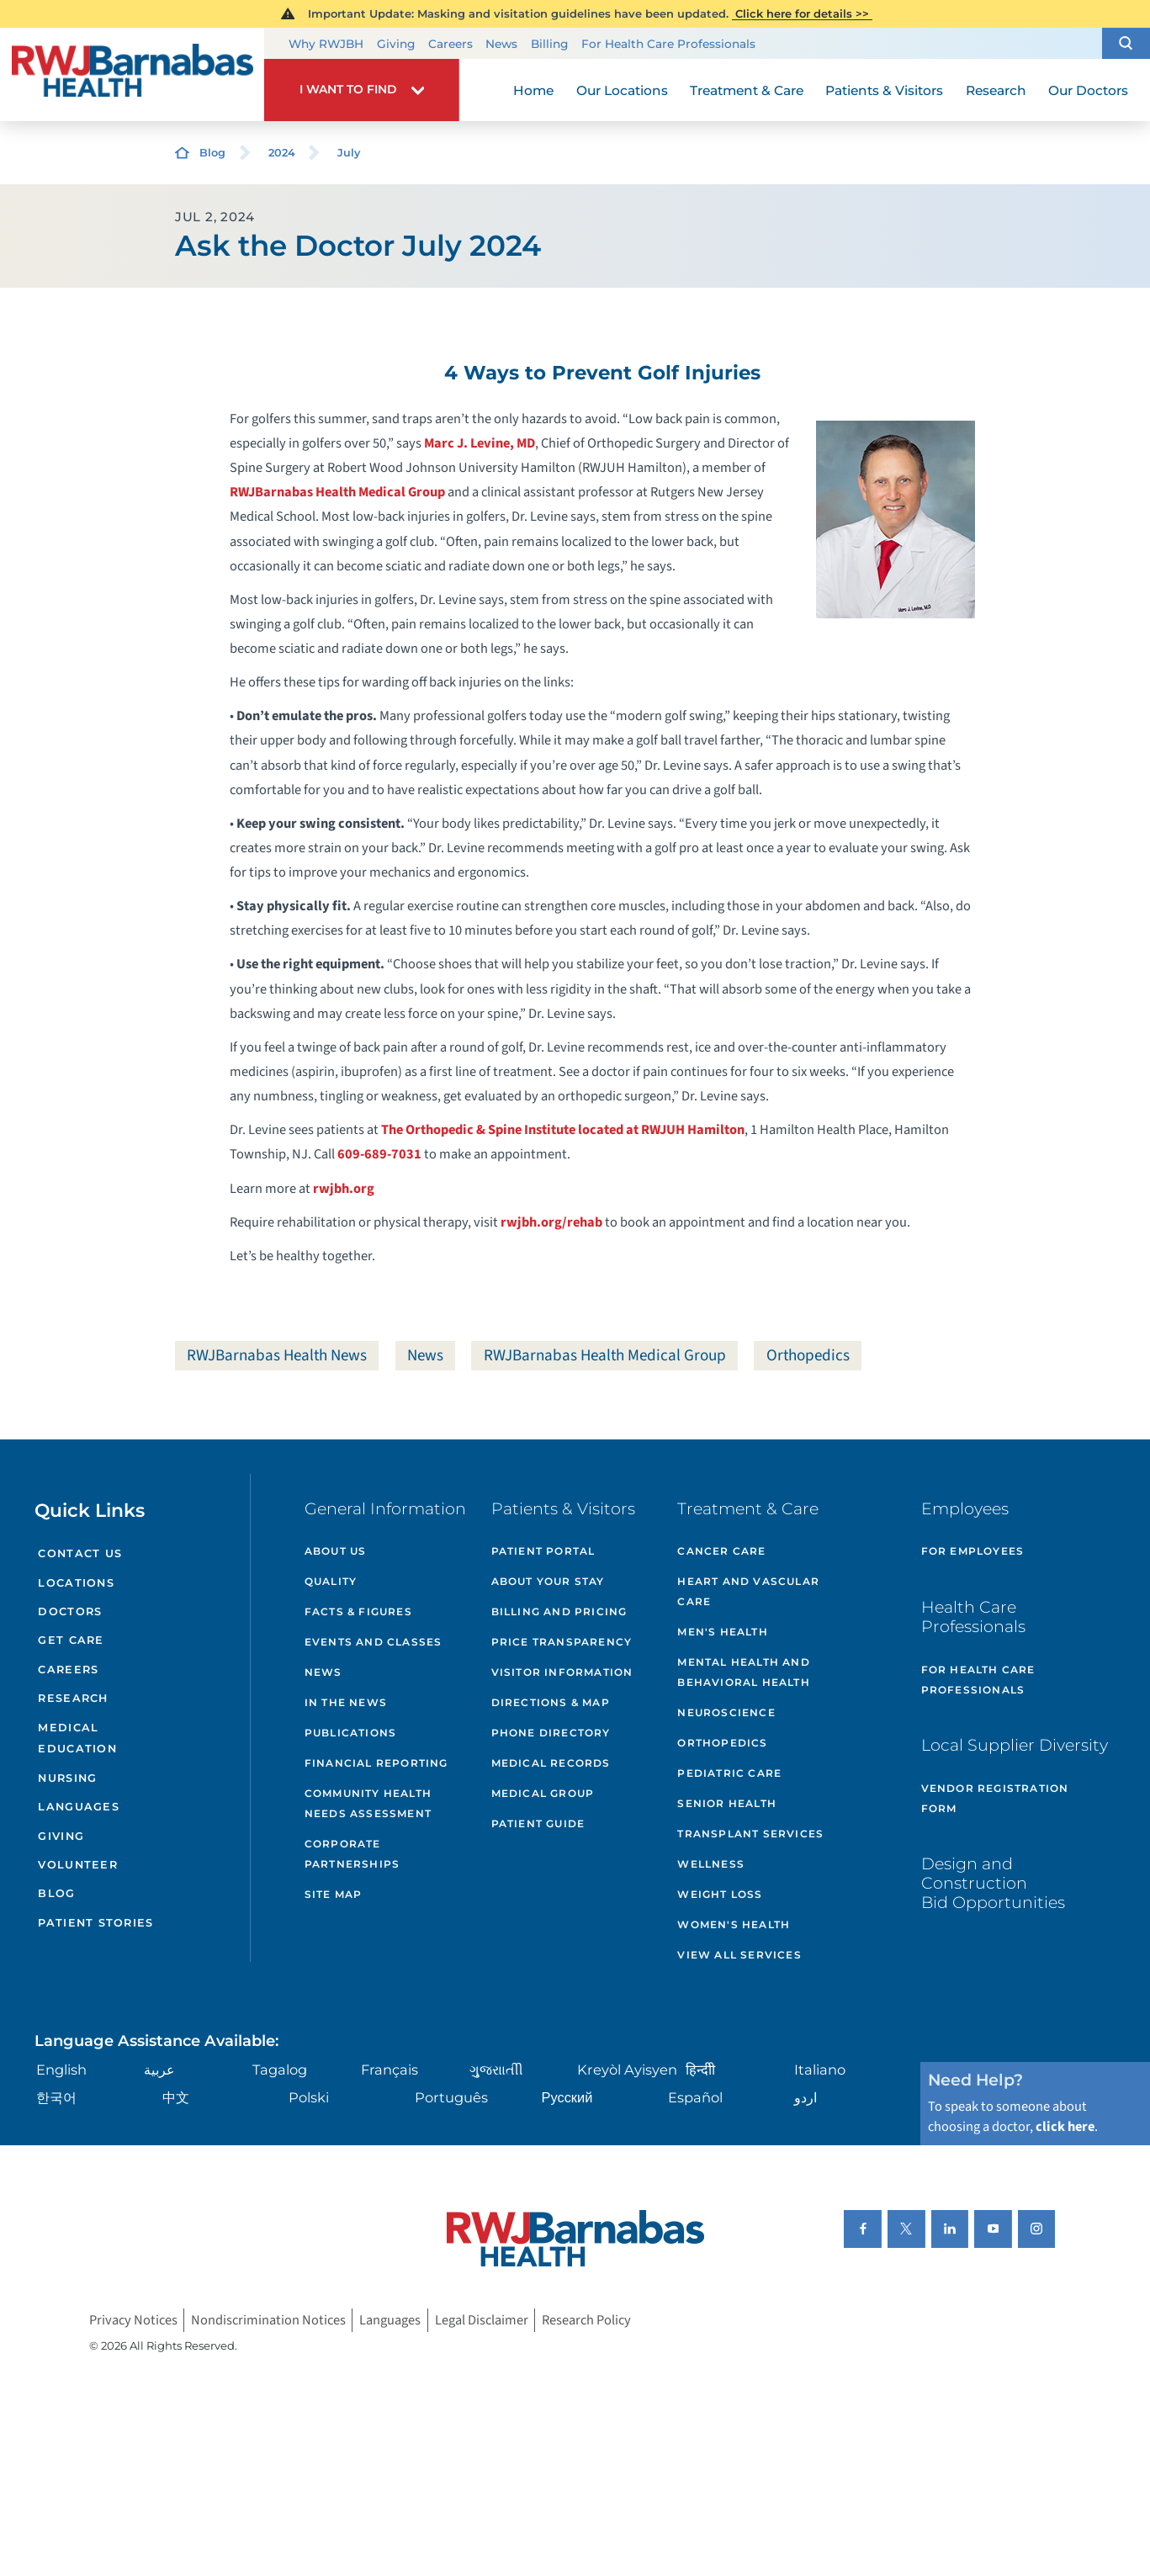  Describe the element at coordinates (1088, 90) in the screenshot. I see `Our Doctors [menuitem]` at that location.